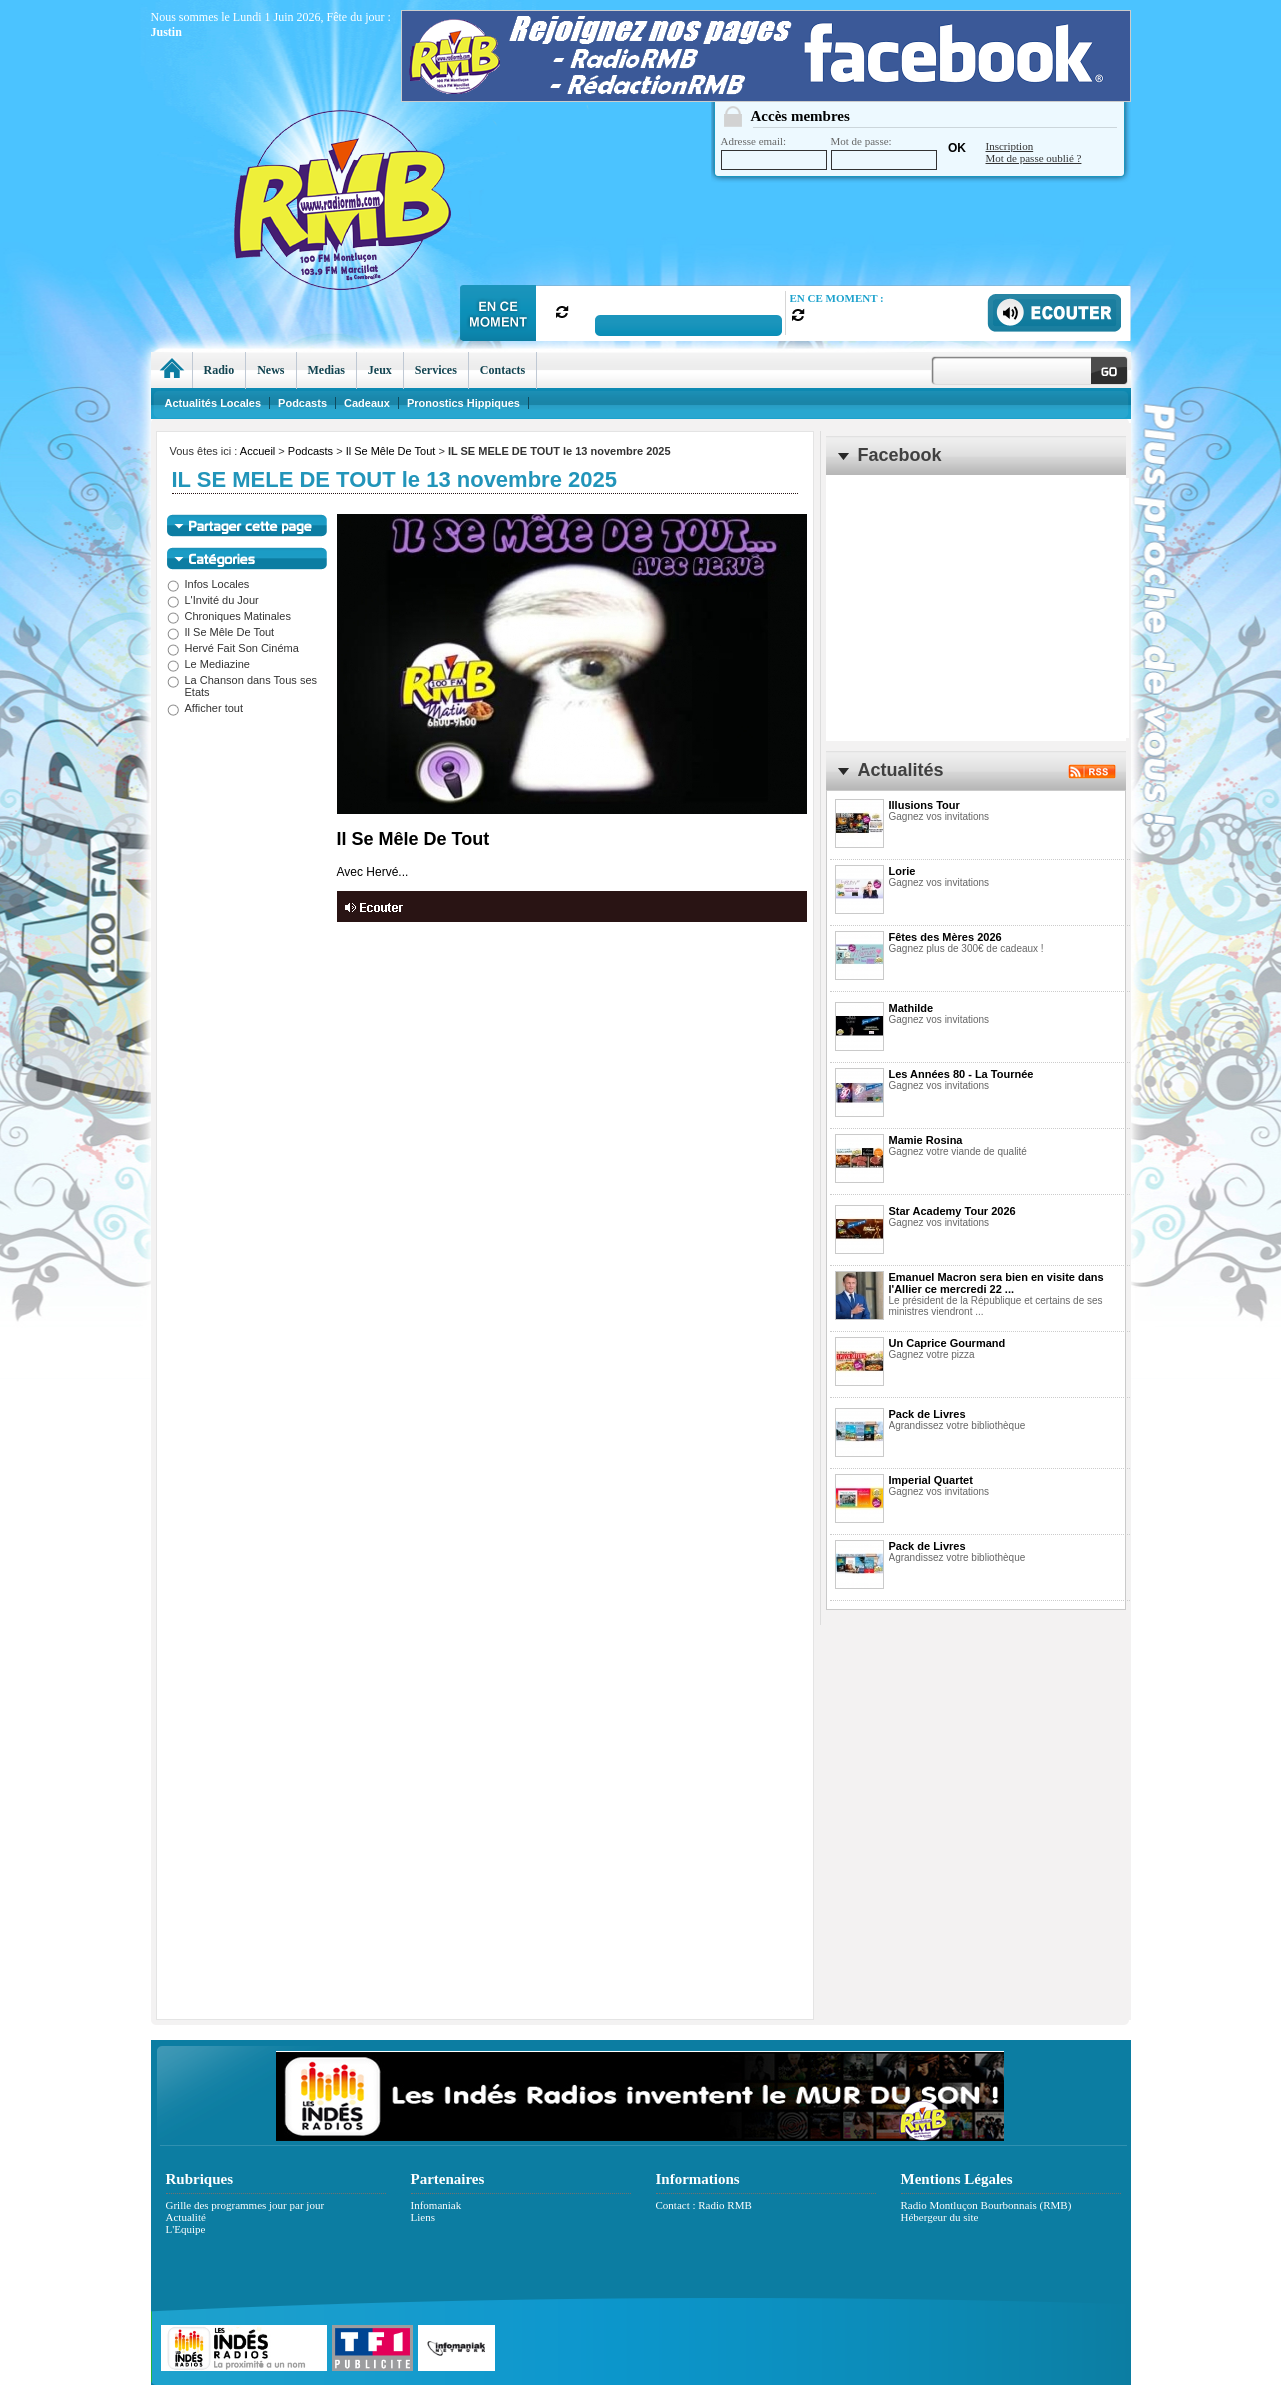 Image resolution: width=1281 pixels, height=2385 pixels. What do you see at coordinates (186, 2217) in the screenshot?
I see `Actualité` at bounding box center [186, 2217].